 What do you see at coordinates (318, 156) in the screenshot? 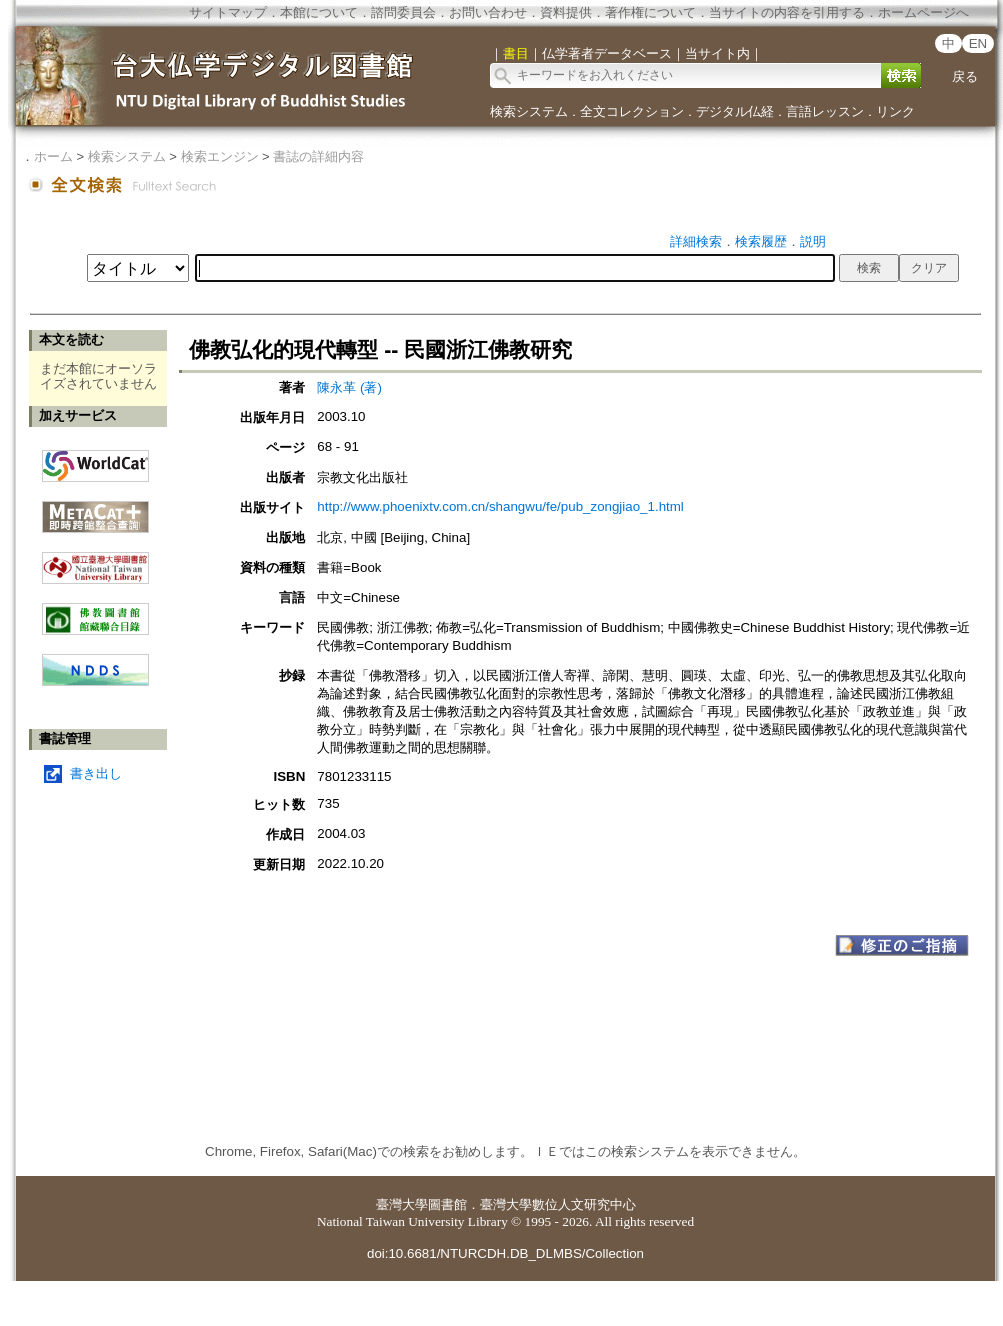
I see `書誌の詳細内容` at bounding box center [318, 156].